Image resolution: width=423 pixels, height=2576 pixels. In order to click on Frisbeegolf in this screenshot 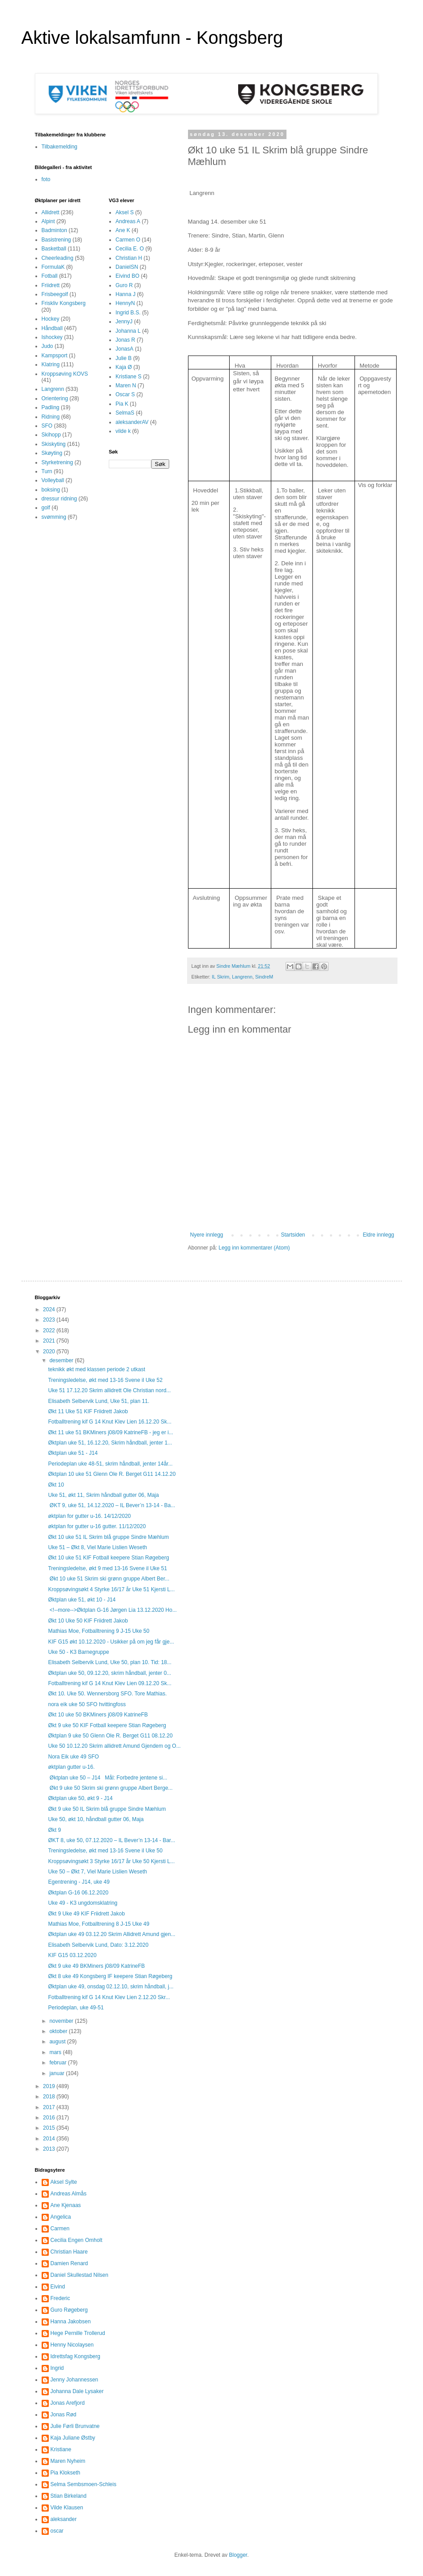, I will do `click(55, 294)`.